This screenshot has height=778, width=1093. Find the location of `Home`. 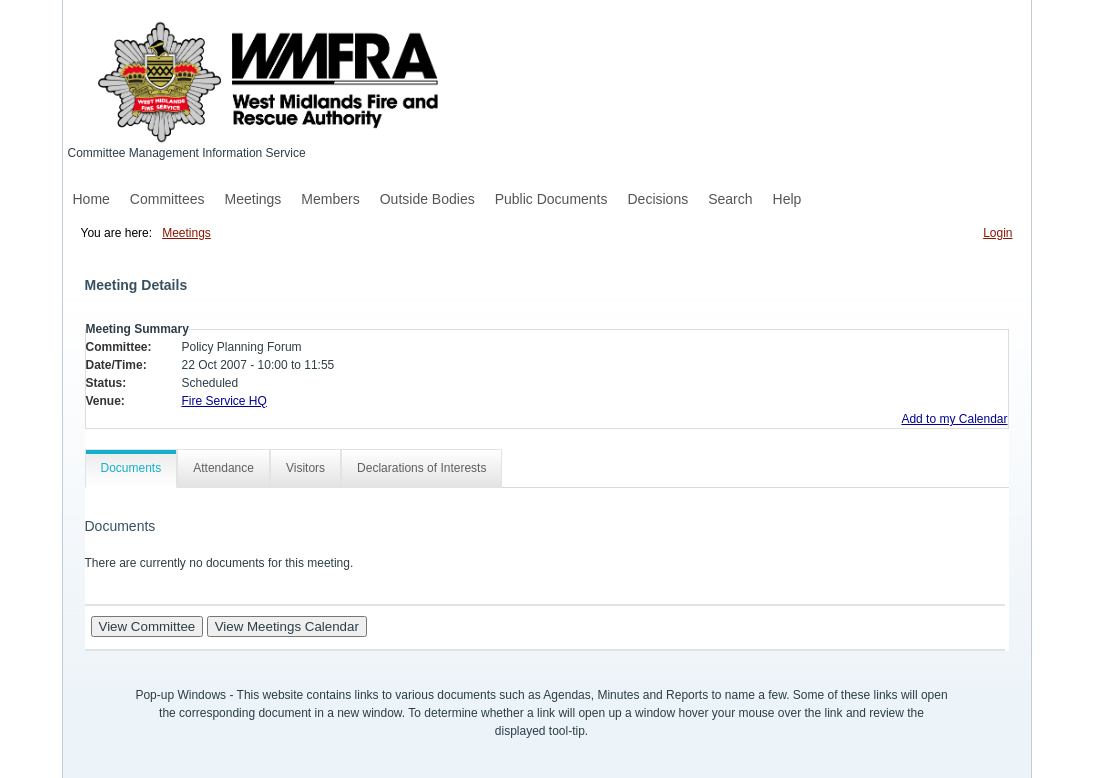

Home is located at coordinates (91, 199).